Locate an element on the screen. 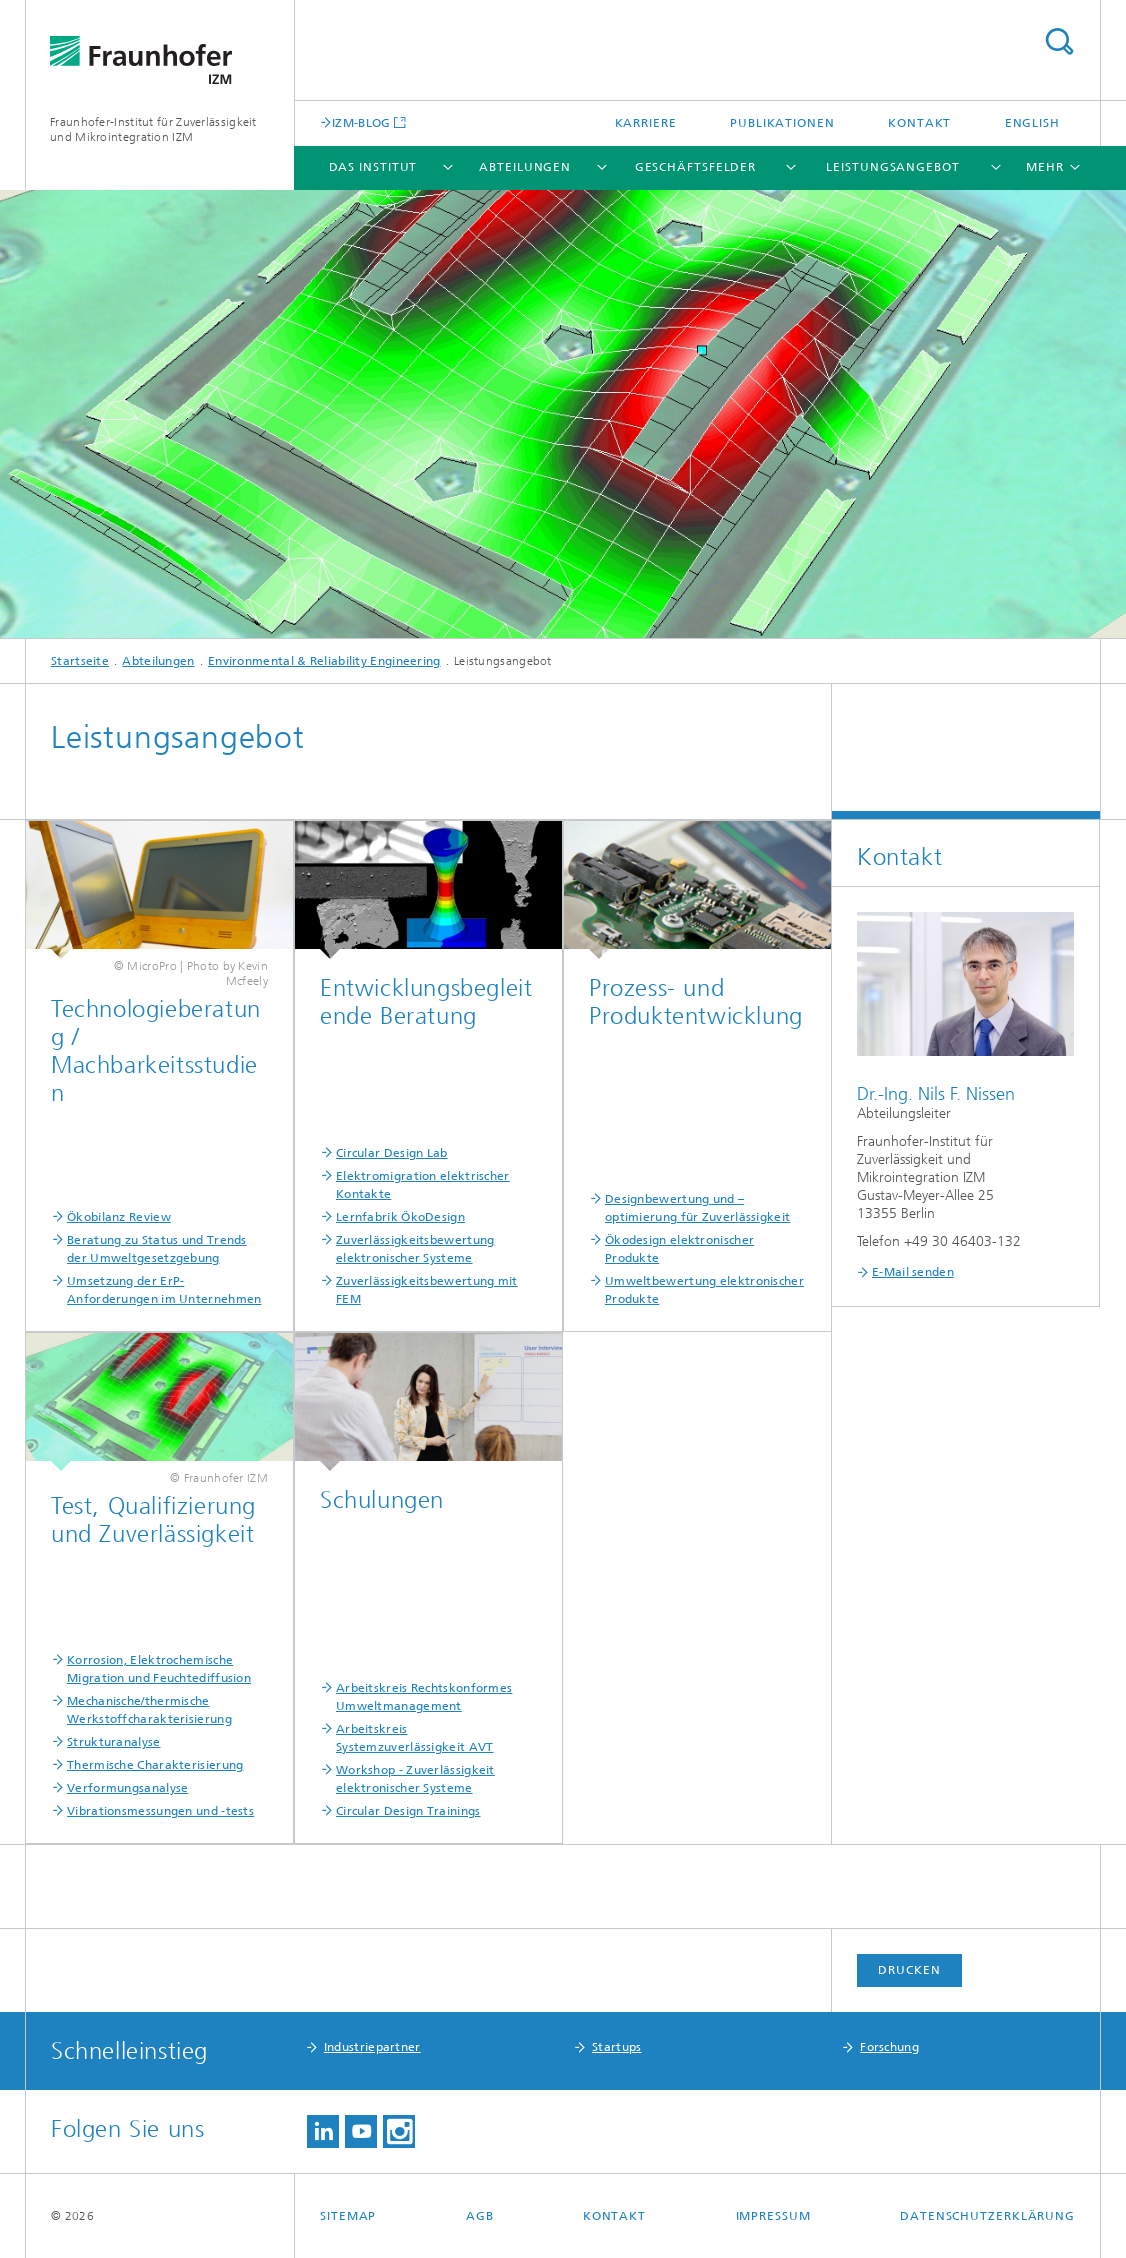 This screenshot has height=2258, width=1126. Impressum is located at coordinates (773, 2216).